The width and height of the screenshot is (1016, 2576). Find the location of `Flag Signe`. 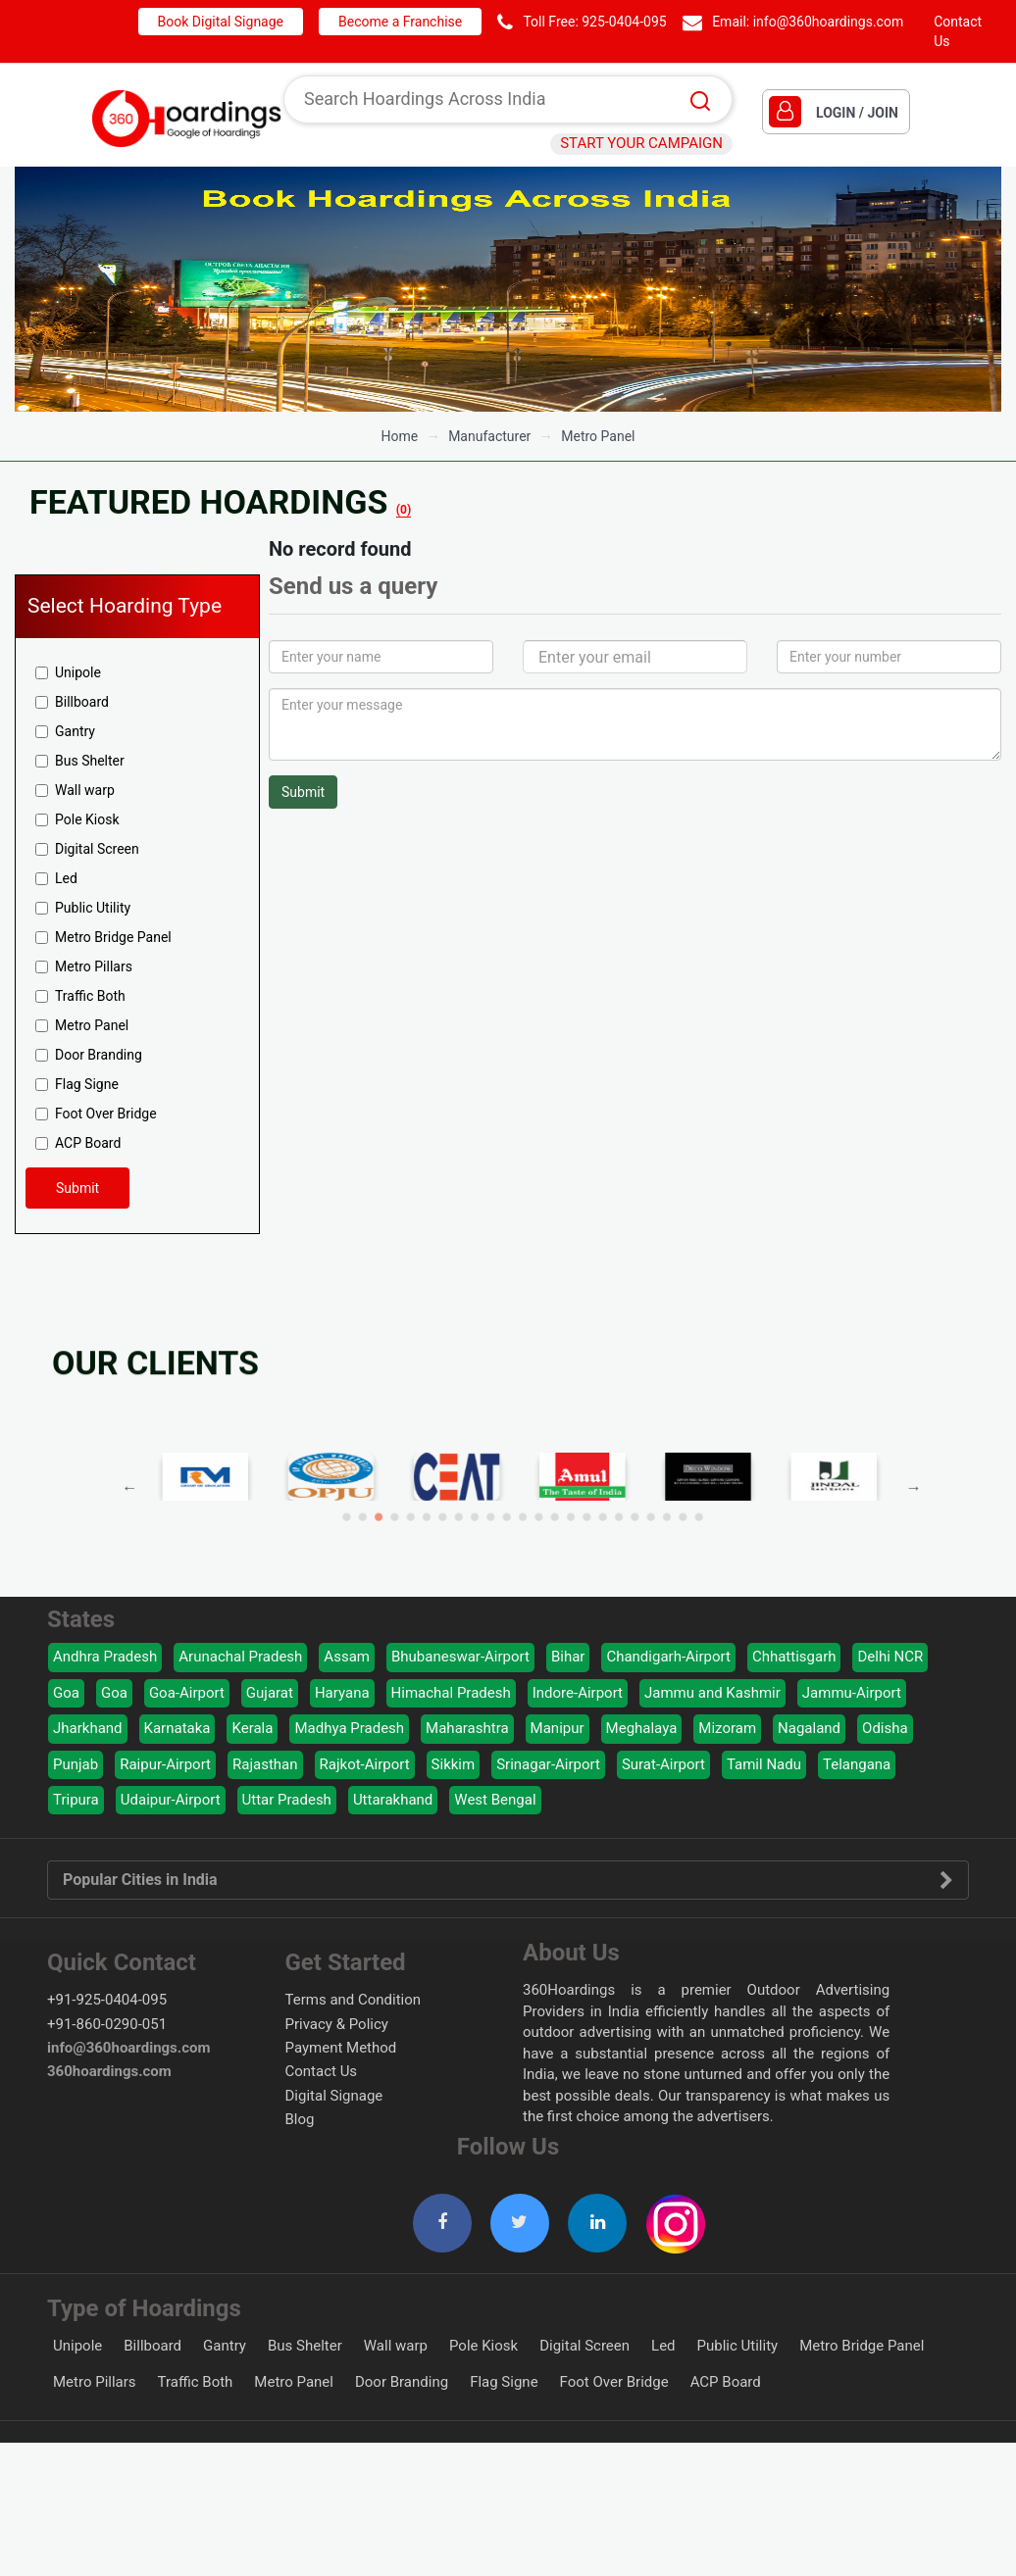

Flag Signe is located at coordinates (77, 1084).